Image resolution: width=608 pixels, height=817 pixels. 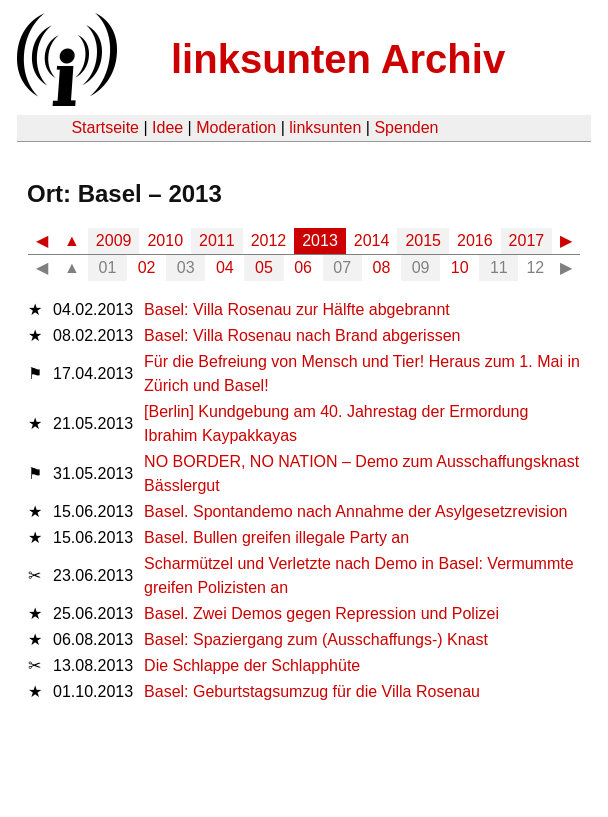 I want to click on Idee, so click(x=167, y=127).